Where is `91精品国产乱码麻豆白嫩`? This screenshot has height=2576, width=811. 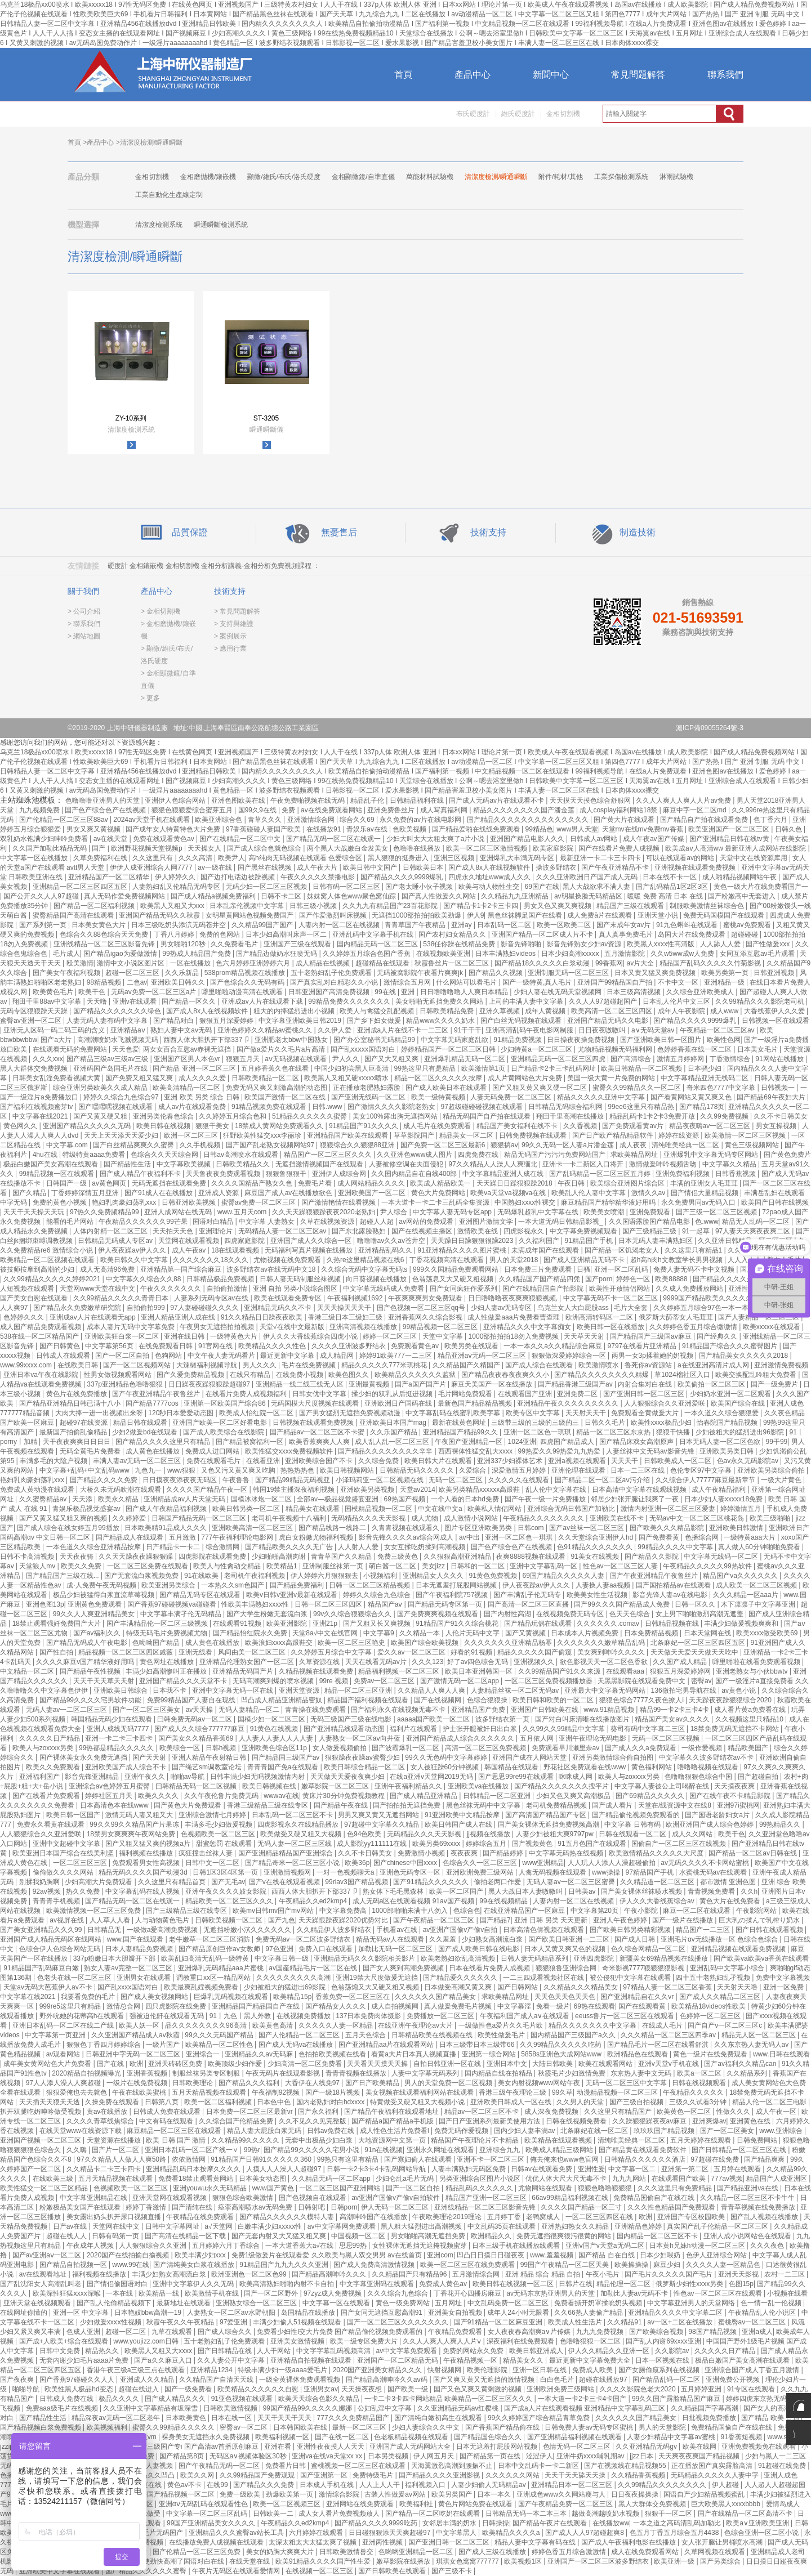 91精品国产乱码麻豆白嫩 is located at coordinates (42, 1968).